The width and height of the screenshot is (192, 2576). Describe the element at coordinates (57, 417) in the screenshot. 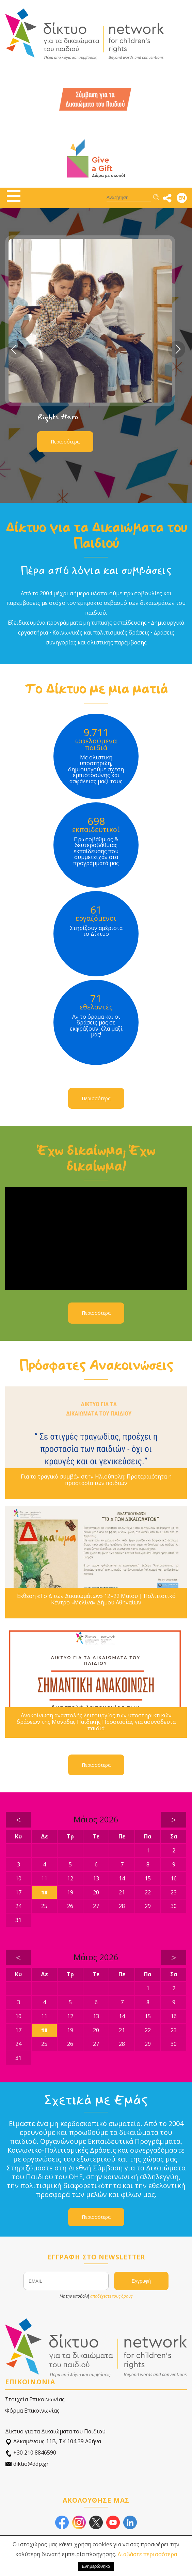

I see `Rights Hero` at that location.